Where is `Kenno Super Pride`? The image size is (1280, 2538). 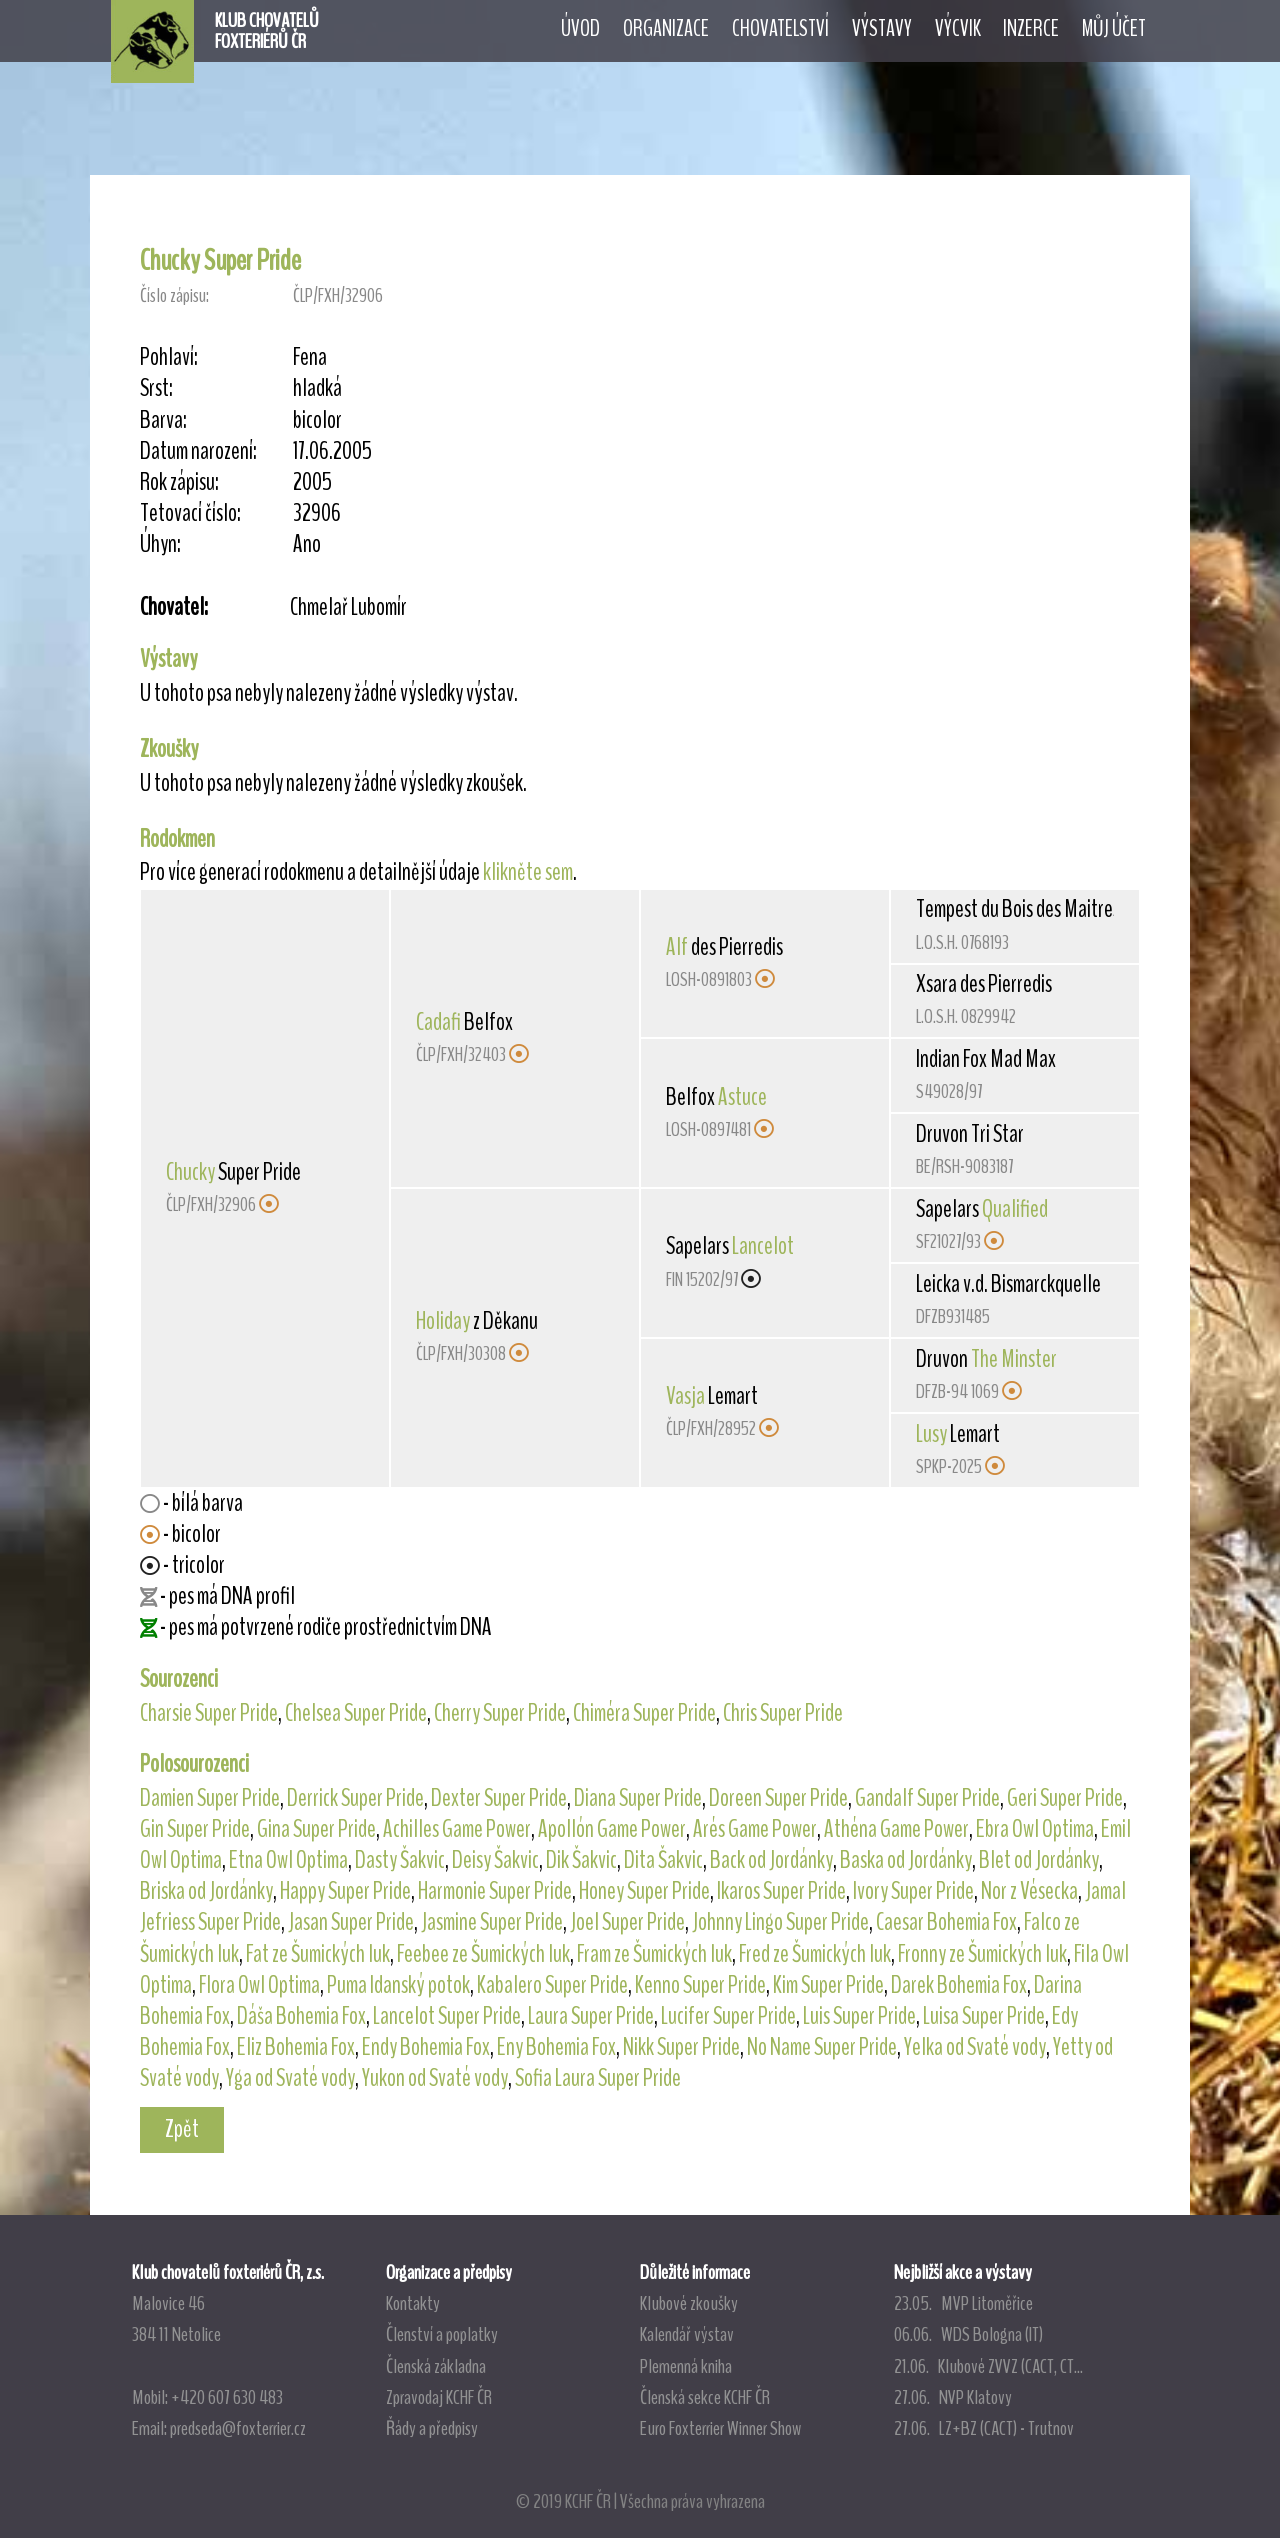
Kenno Super Pride is located at coordinates (700, 1985).